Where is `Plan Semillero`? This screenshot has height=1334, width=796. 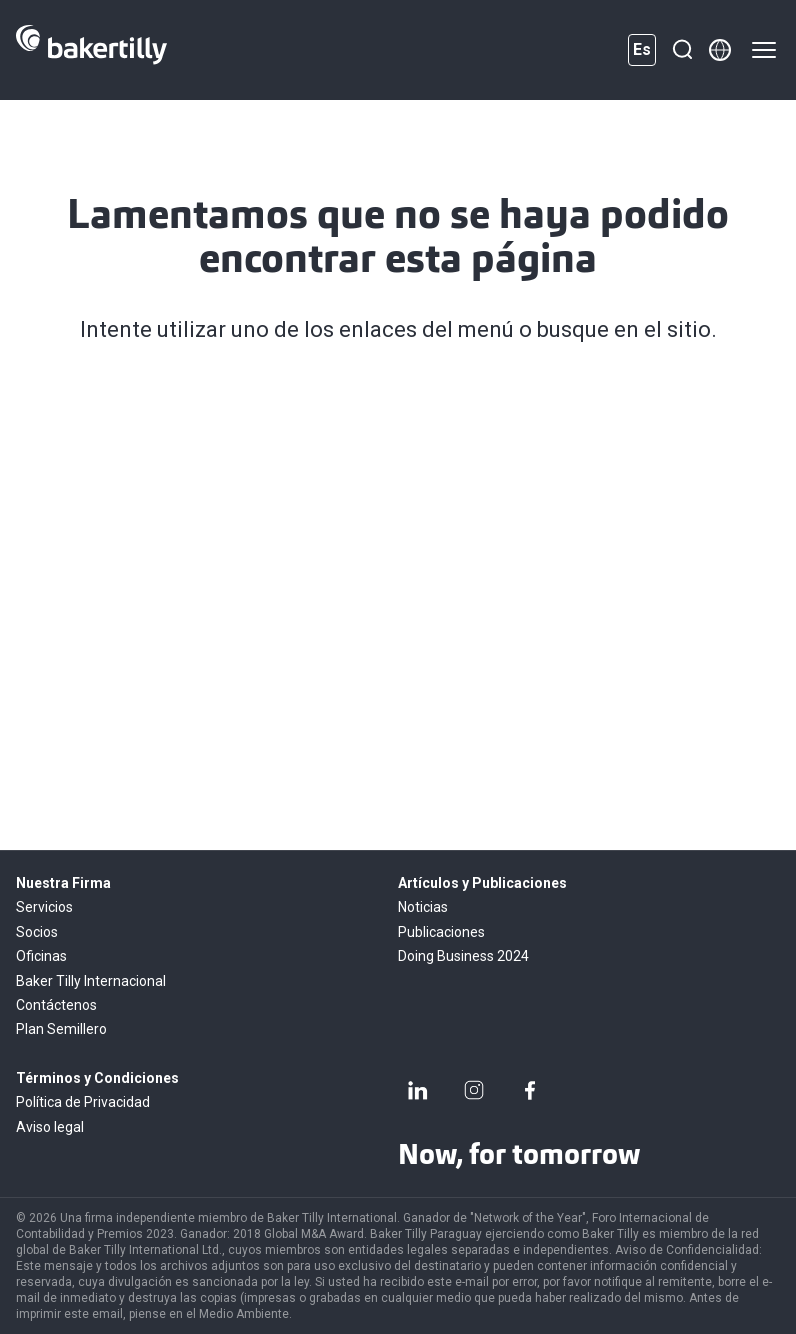 Plan Semillero is located at coordinates (61, 1029).